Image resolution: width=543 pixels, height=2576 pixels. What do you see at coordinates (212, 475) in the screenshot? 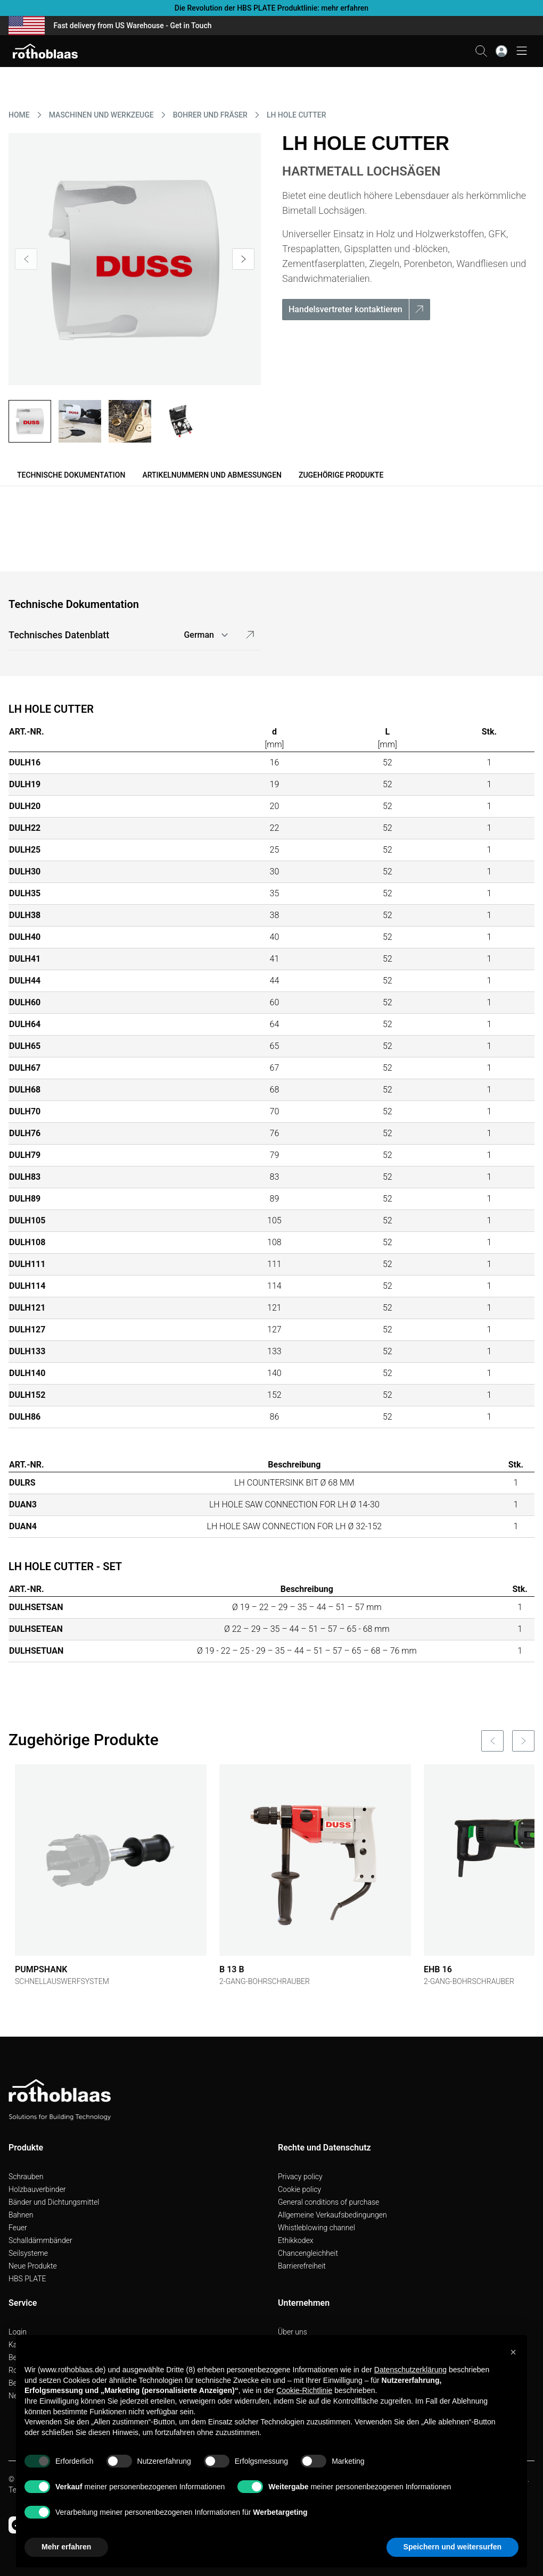
I see `Artikelnummern und Abmessungen` at bounding box center [212, 475].